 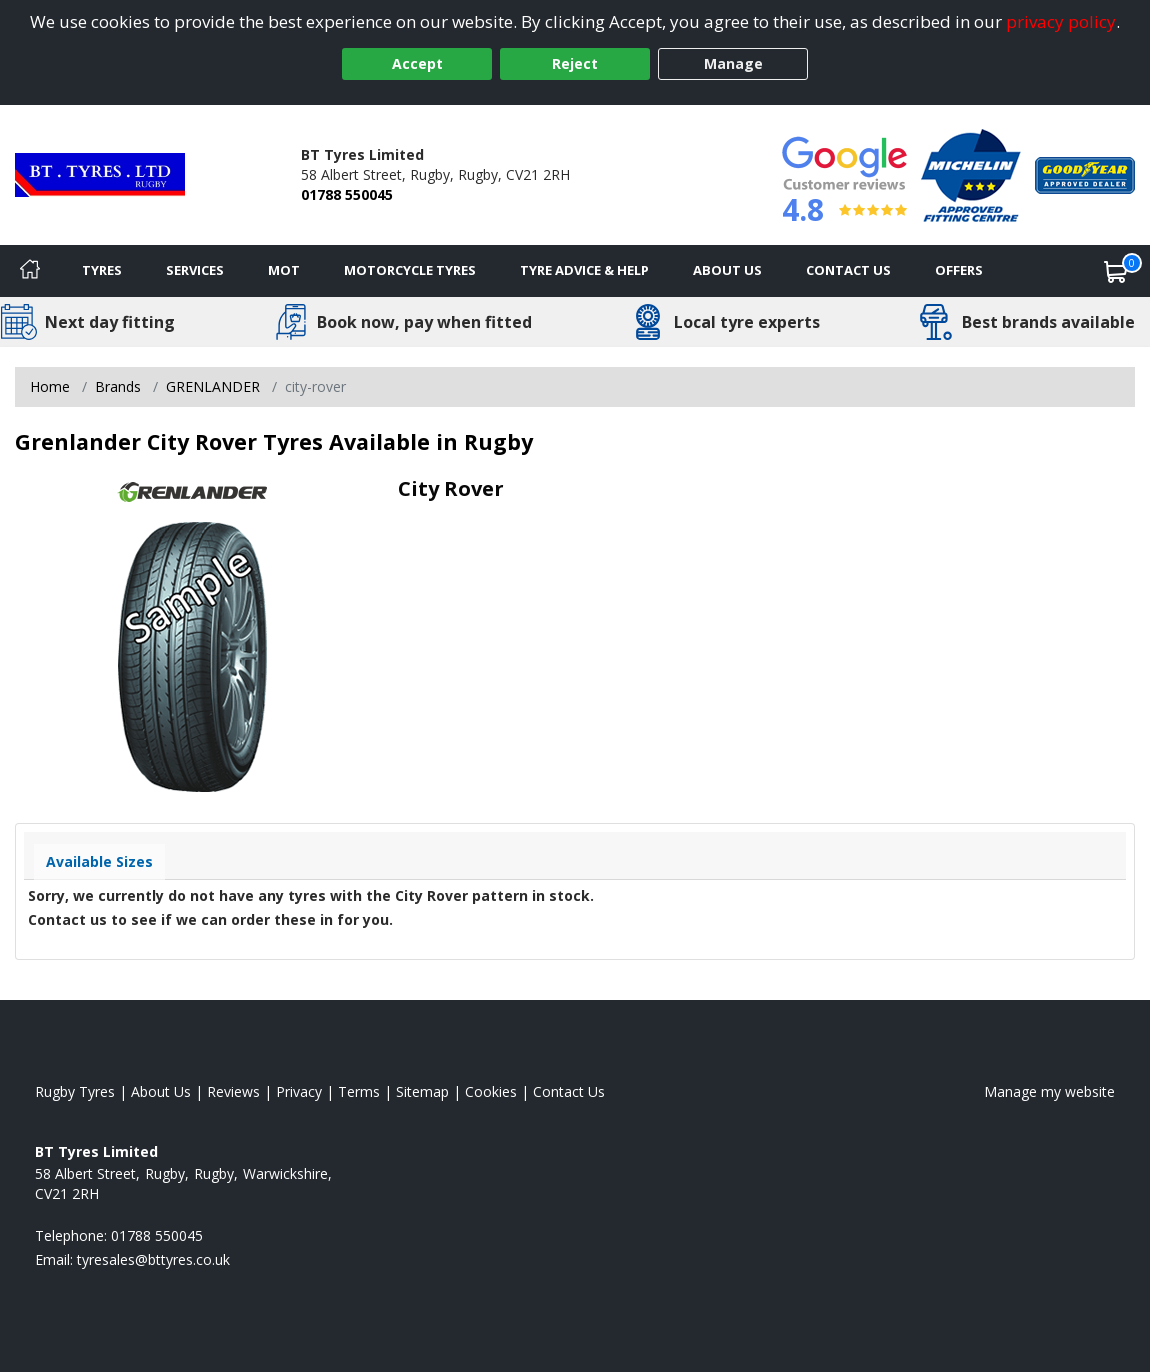 I want to click on Available Sizes, so click(x=99, y=861).